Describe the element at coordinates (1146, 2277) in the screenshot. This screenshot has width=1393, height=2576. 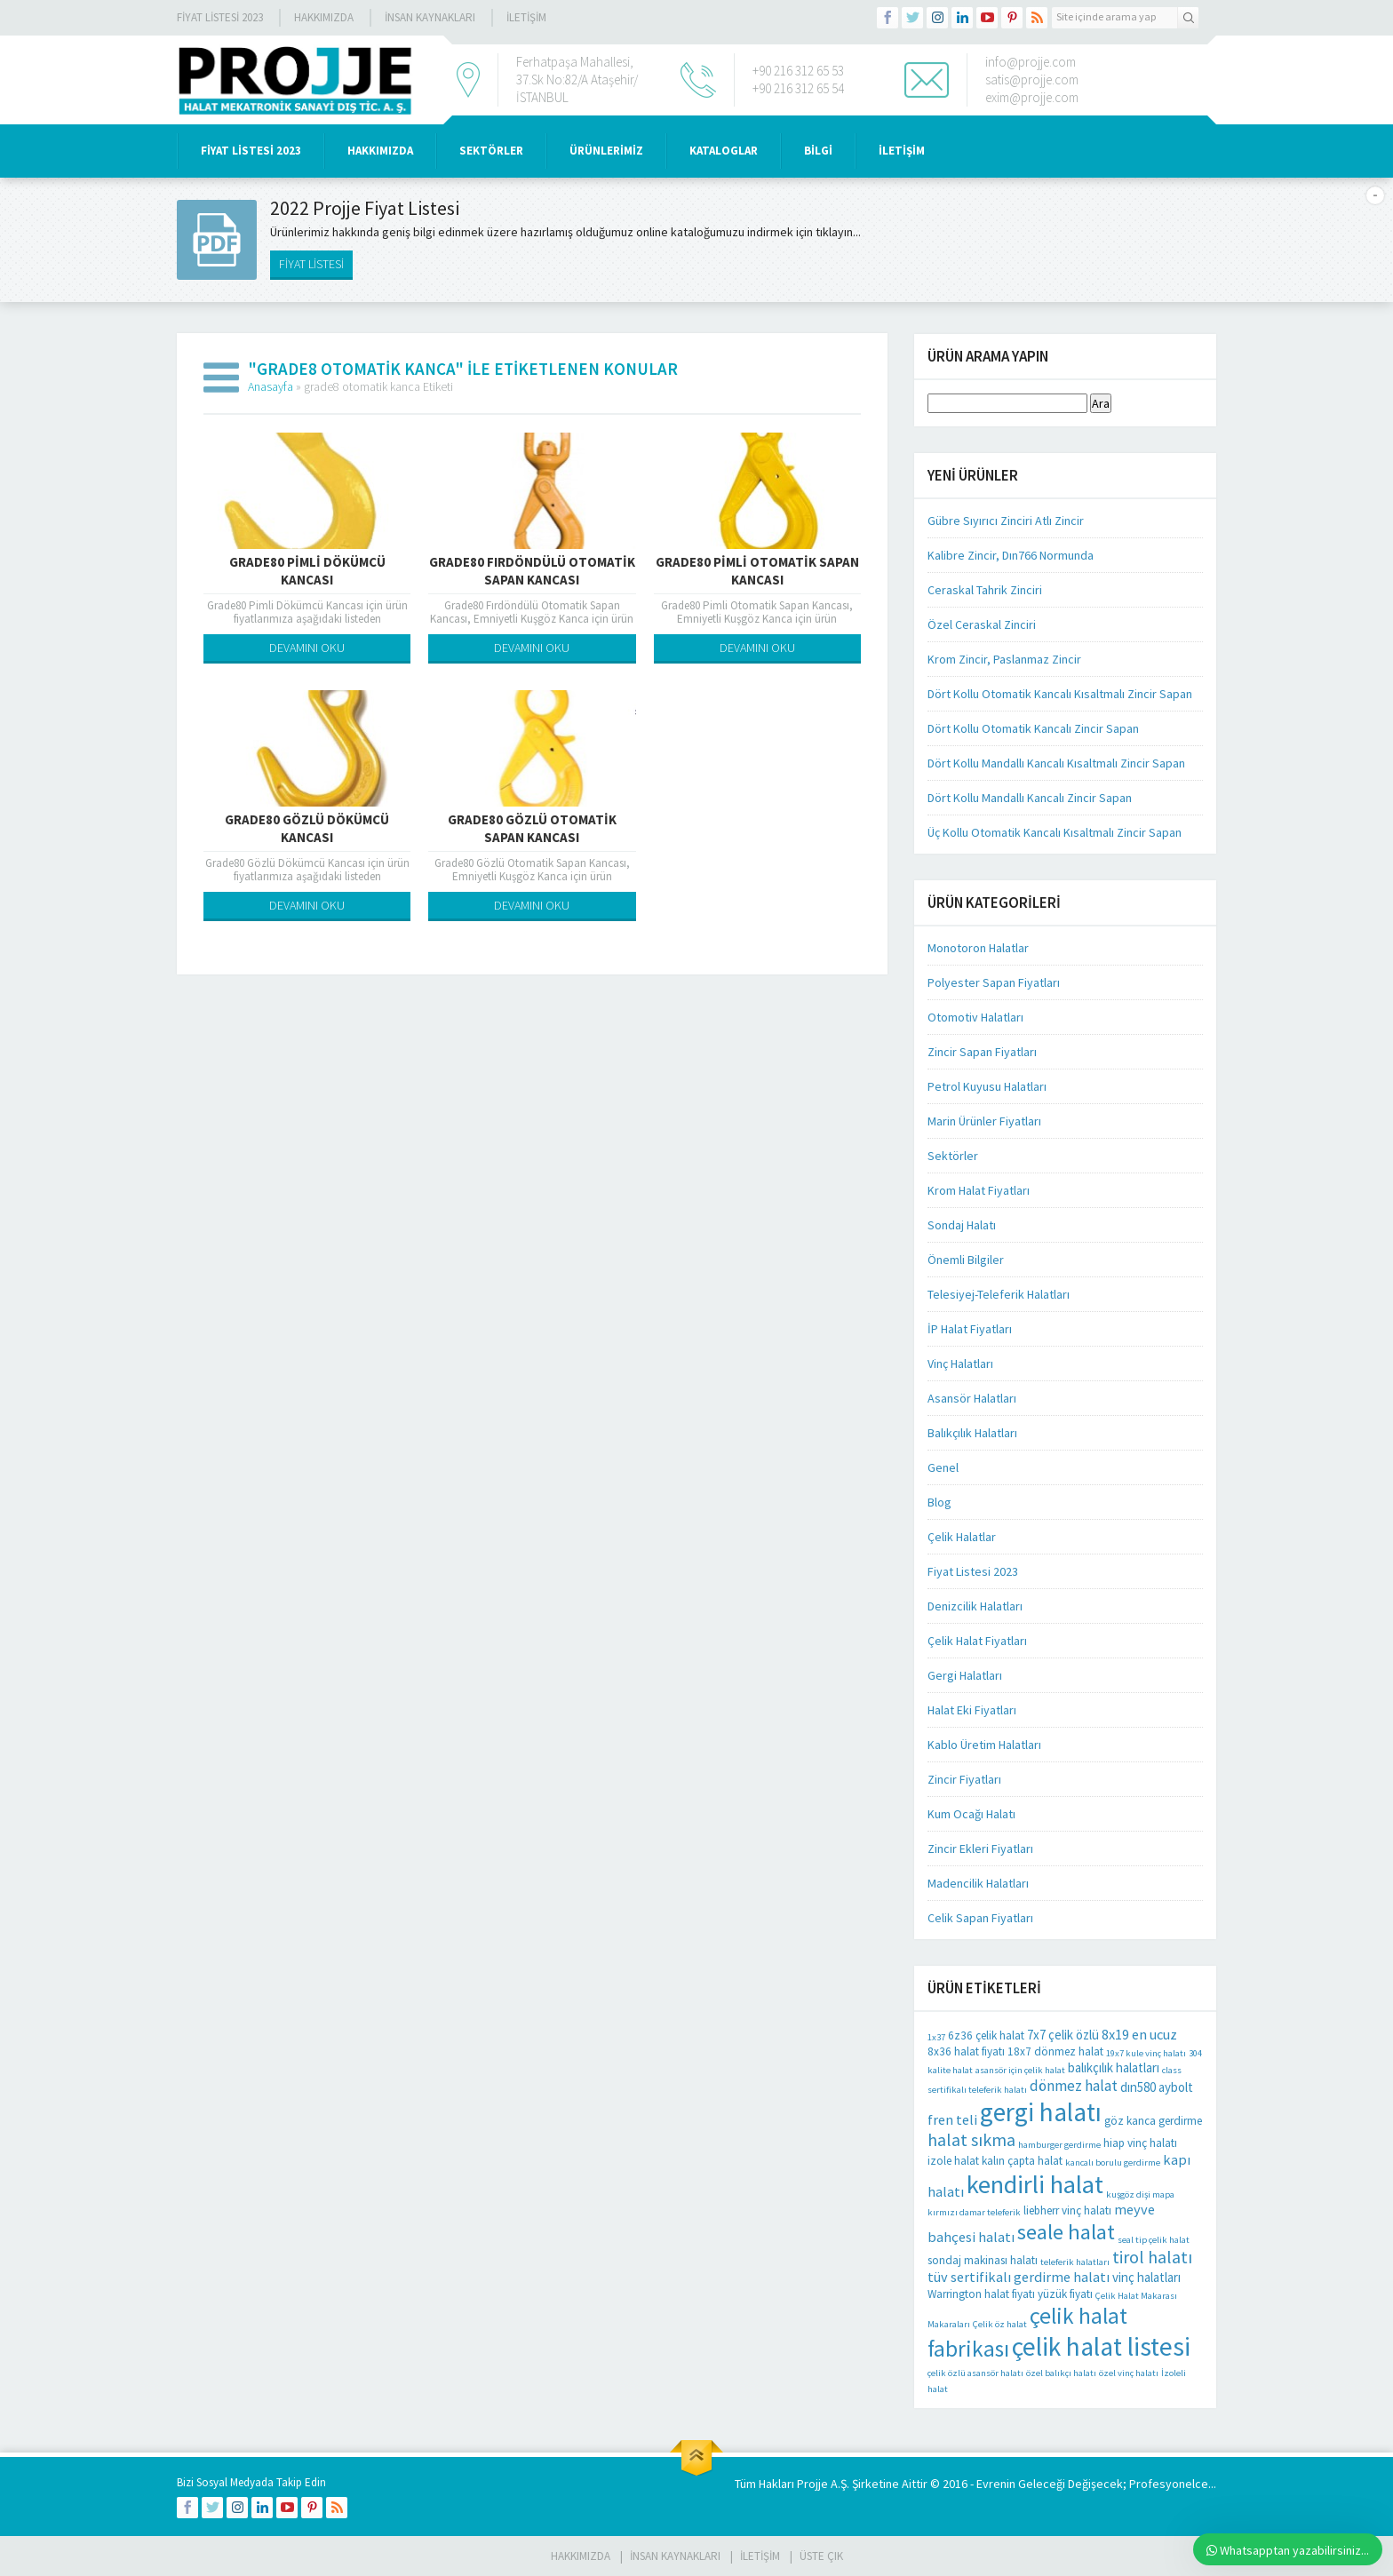
I see `vinç halatları [vinç halatları (3 öge)]` at that location.